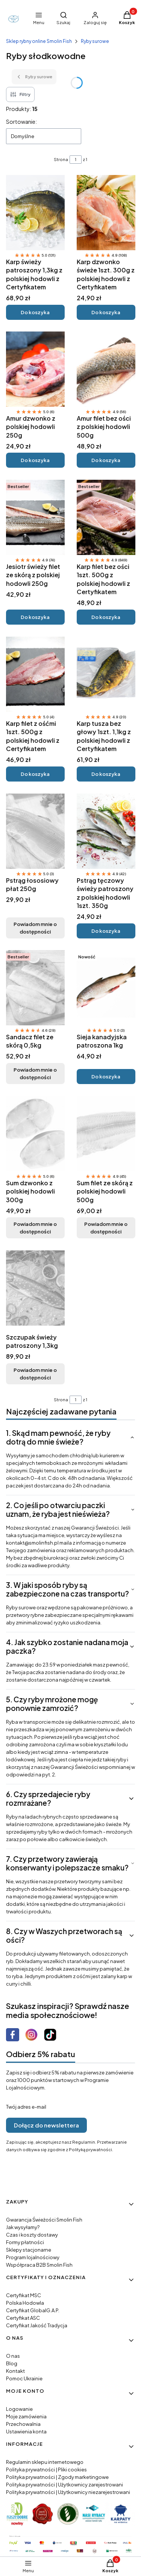  Describe the element at coordinates (95, 41) in the screenshot. I see `Ryby surowe` at that location.